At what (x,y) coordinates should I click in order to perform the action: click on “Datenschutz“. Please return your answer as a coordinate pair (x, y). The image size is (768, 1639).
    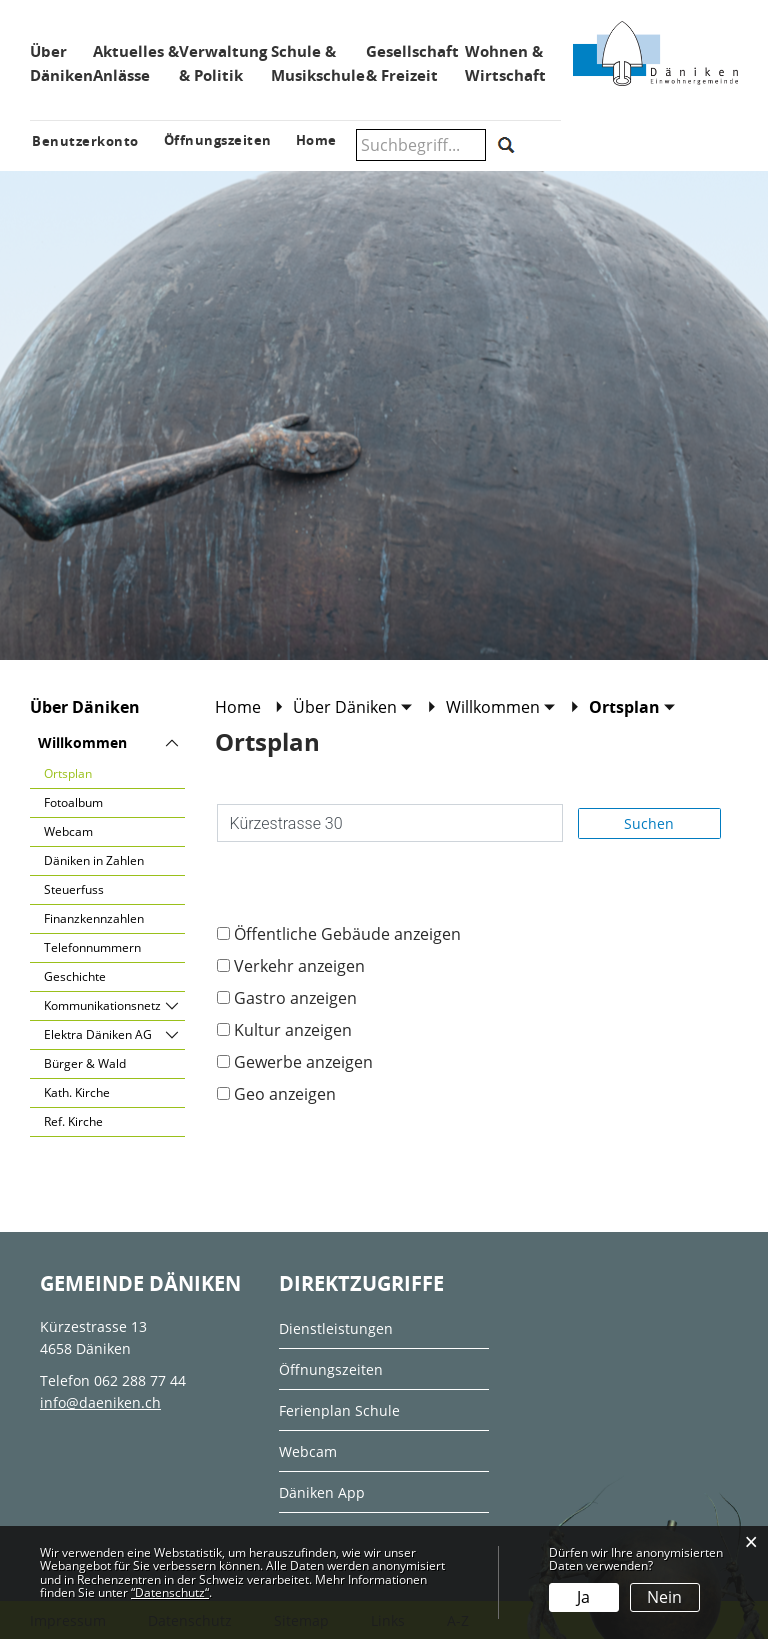
    Looking at the image, I should click on (170, 1592).